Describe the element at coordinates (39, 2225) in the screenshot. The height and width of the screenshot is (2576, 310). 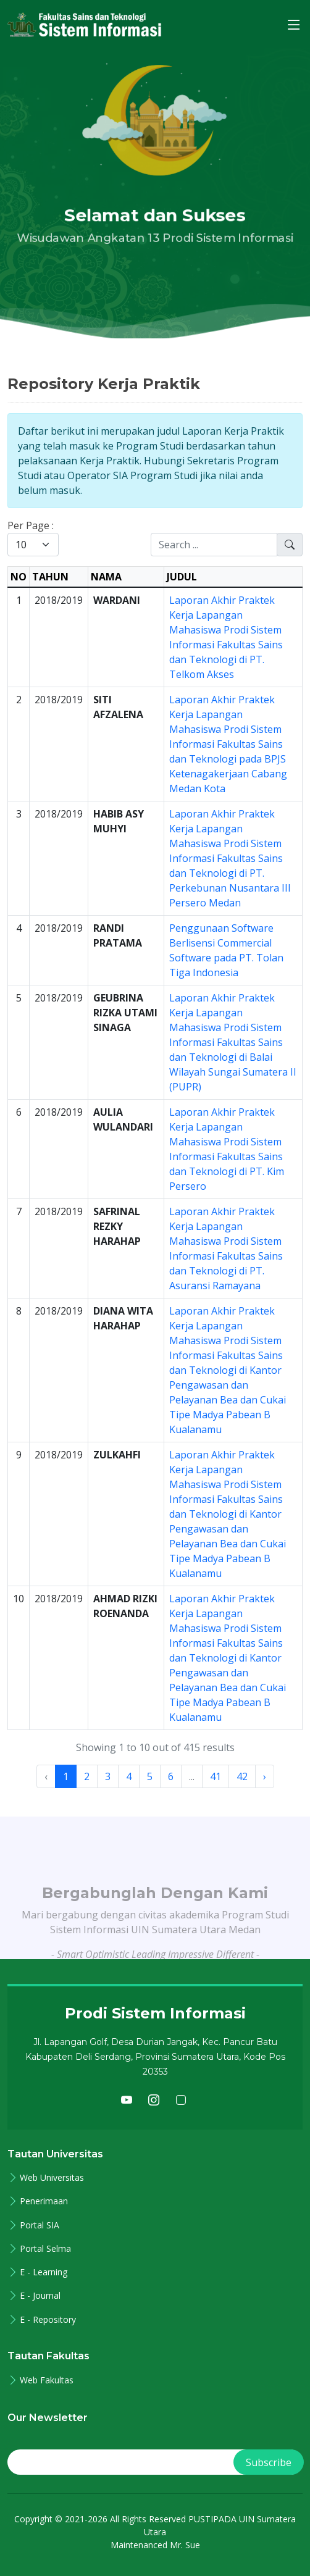
I see `Portal SIA` at that location.